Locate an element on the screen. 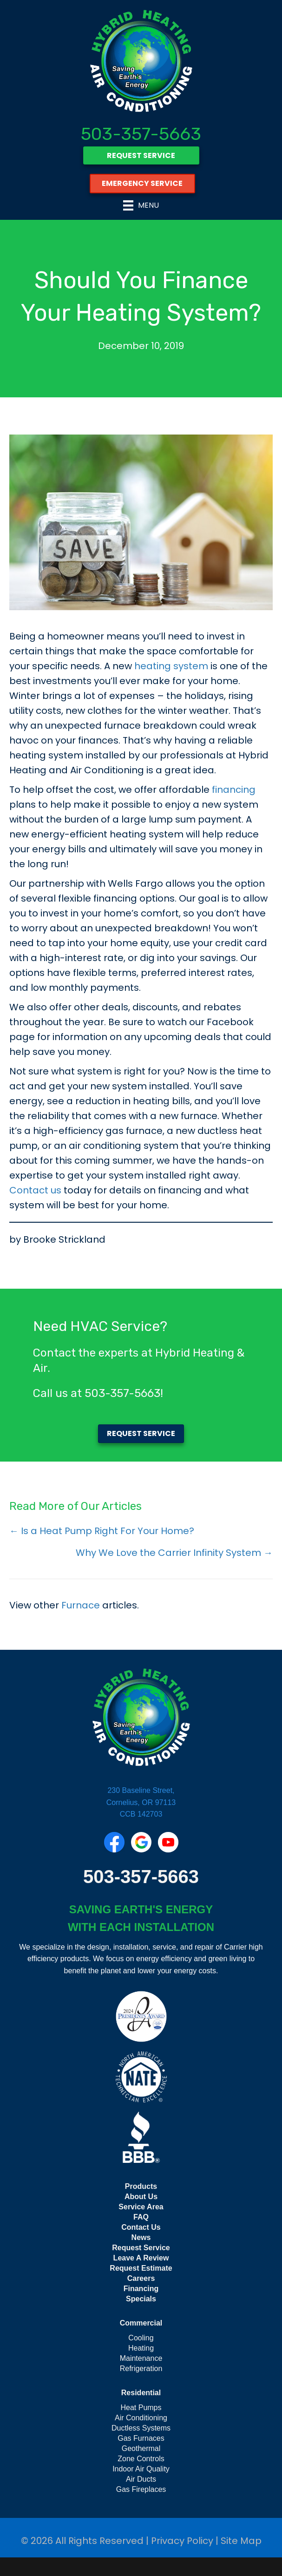  Maintenance is located at coordinates (141, 2358).